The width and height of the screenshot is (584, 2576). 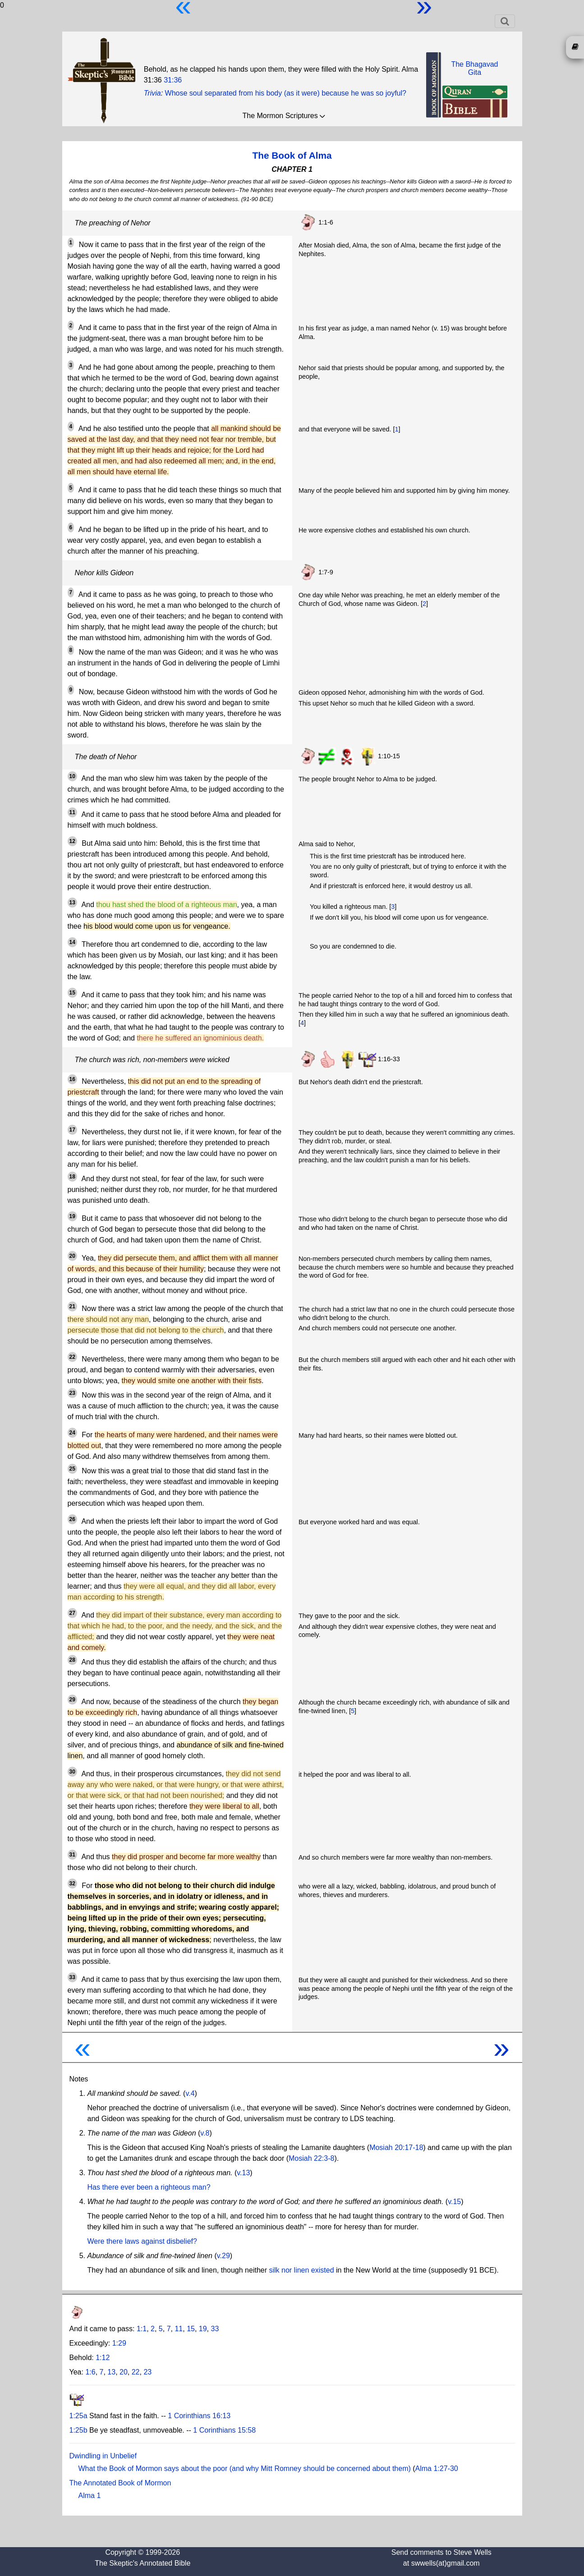 What do you see at coordinates (78, 2430) in the screenshot?
I see `1:25b` at bounding box center [78, 2430].